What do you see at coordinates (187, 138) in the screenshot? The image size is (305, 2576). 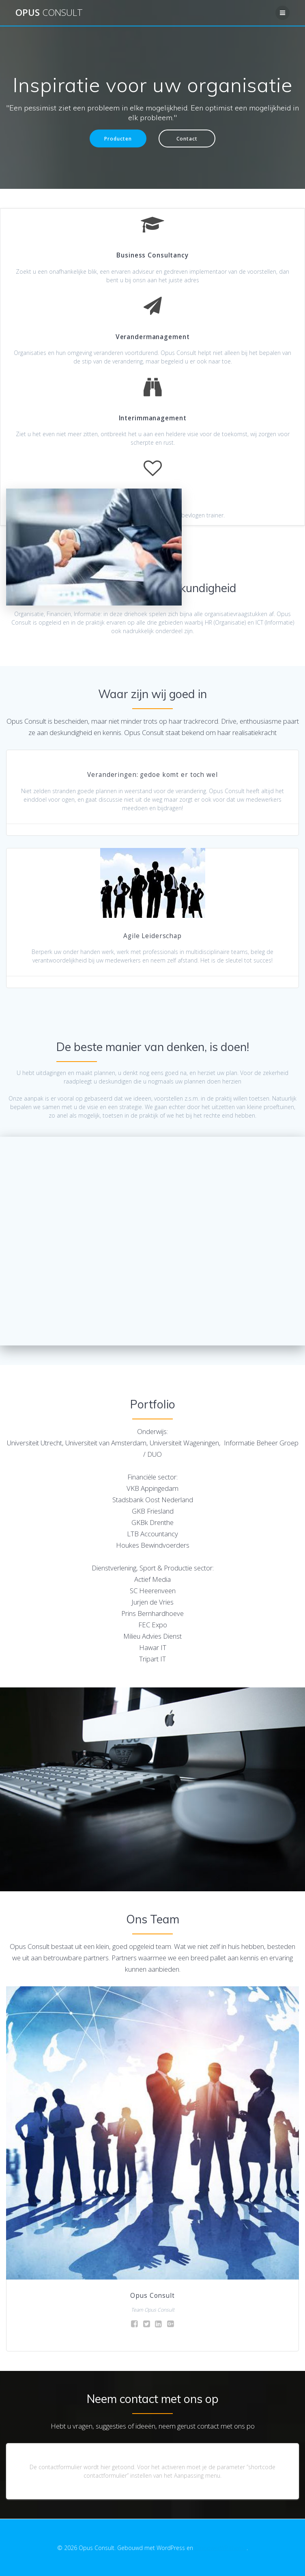 I see `Contact` at bounding box center [187, 138].